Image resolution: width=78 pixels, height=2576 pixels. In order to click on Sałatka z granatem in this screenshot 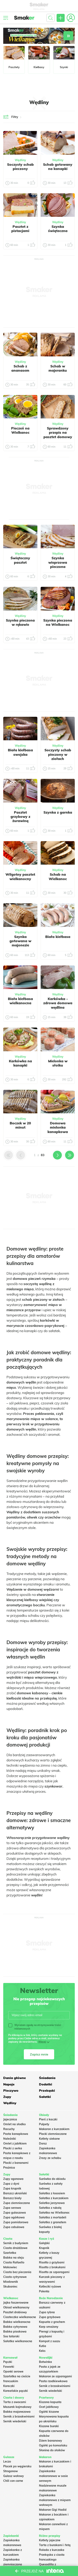, I will do `click(52, 2222)`.